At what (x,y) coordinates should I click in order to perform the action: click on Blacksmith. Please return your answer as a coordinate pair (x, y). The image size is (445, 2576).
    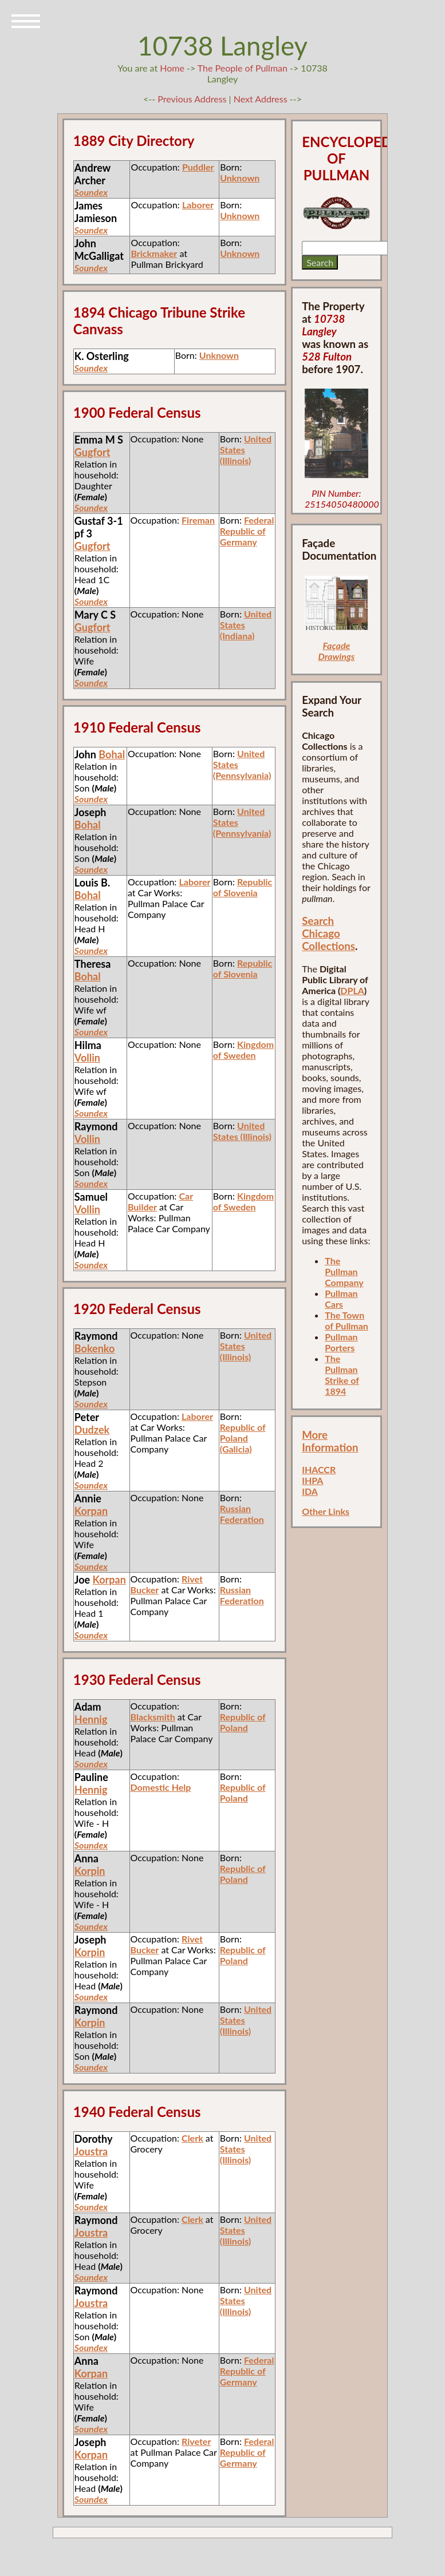
    Looking at the image, I should click on (153, 1716).